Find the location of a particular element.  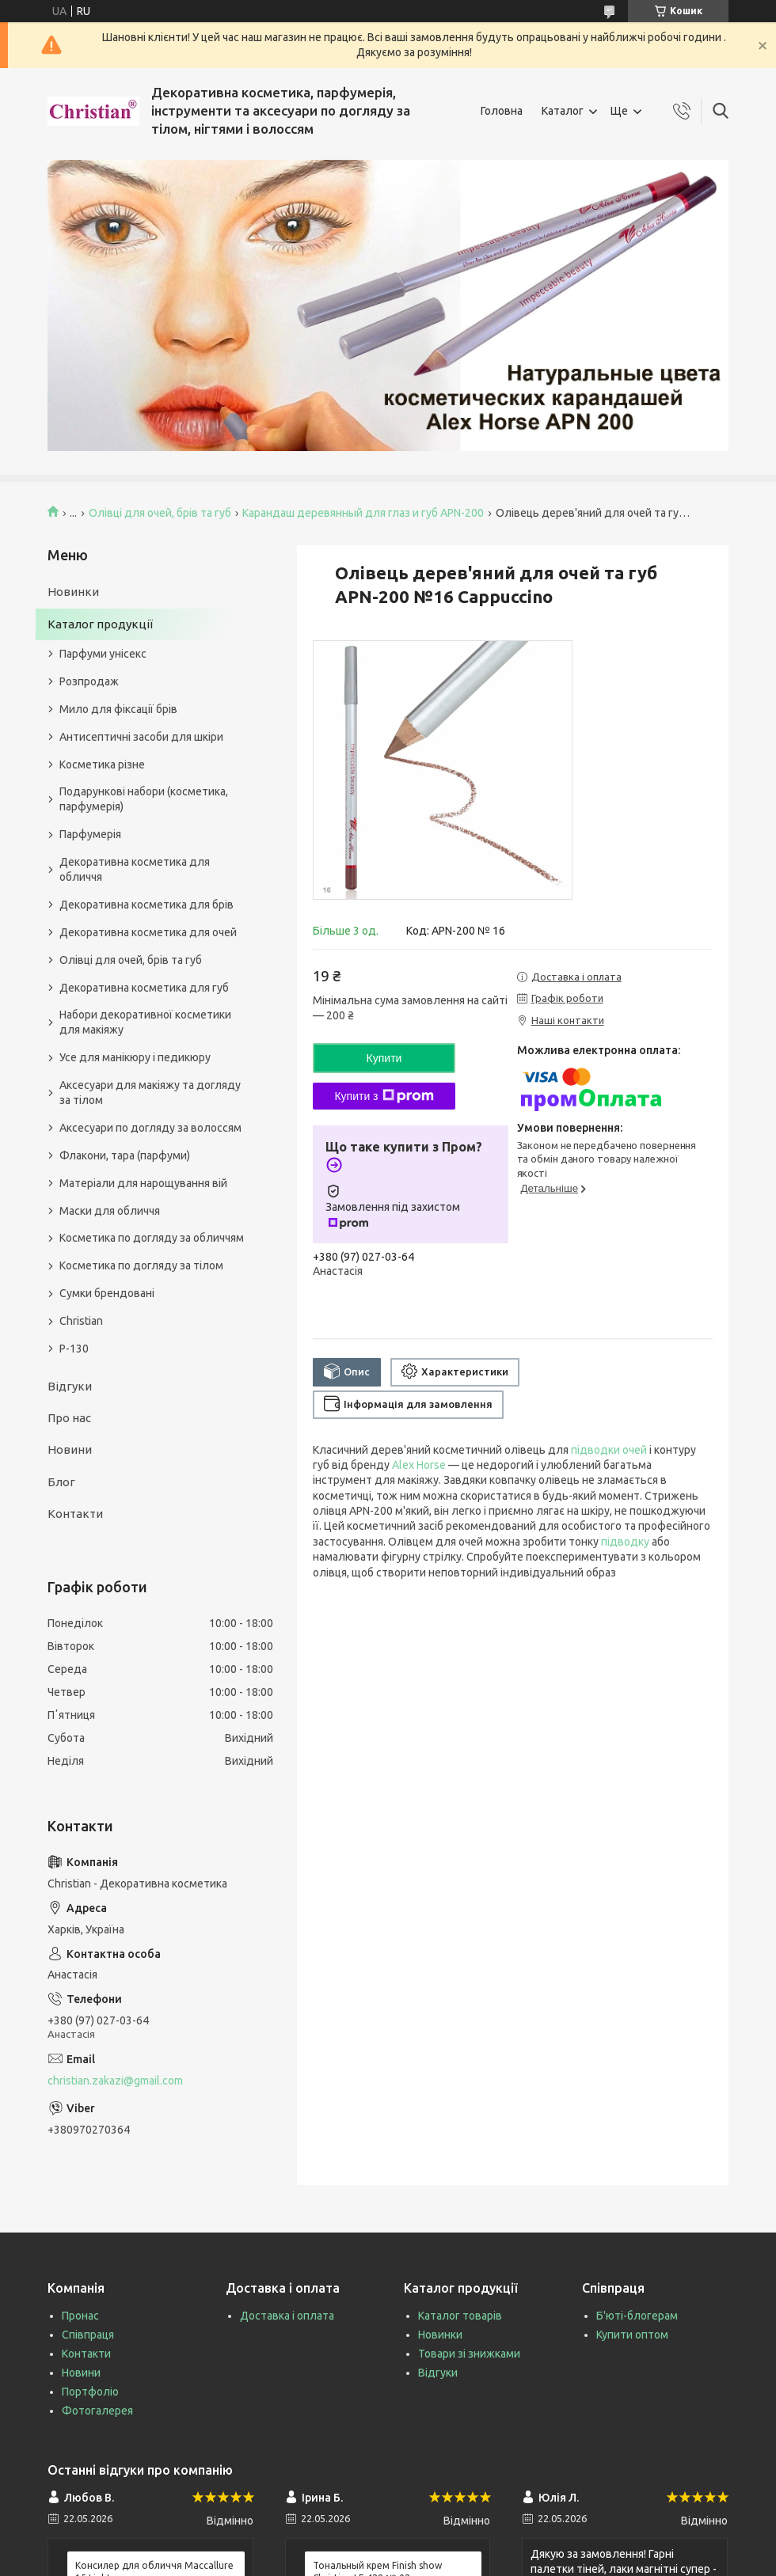

Каталог is located at coordinates (563, 110).